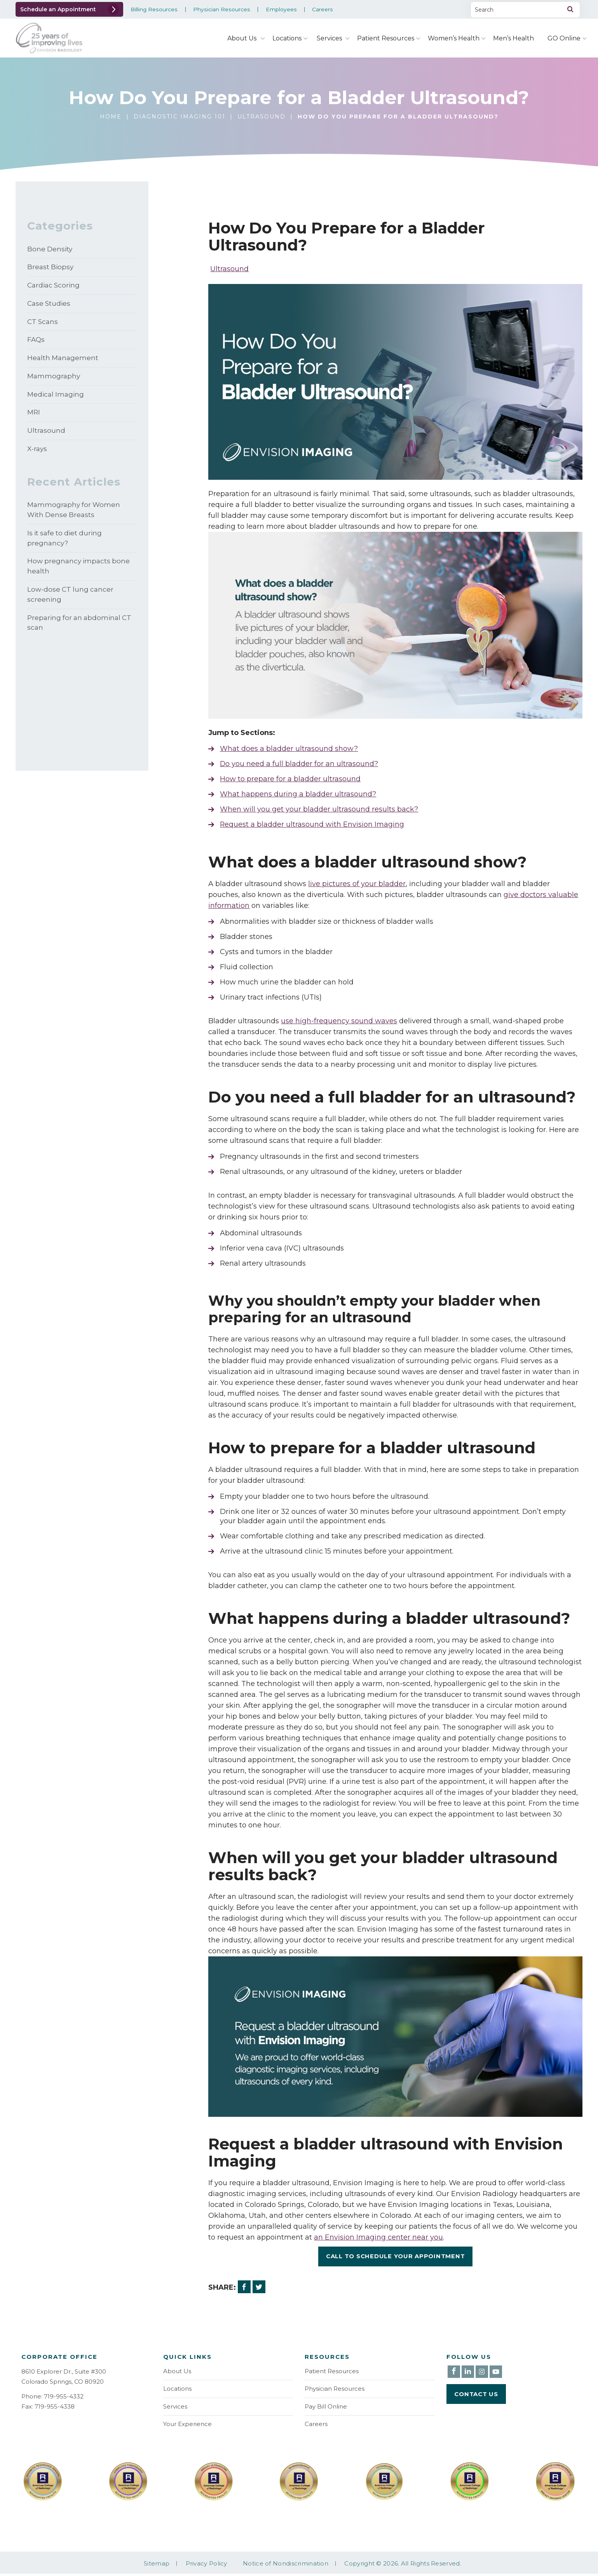  What do you see at coordinates (64, 551) in the screenshot?
I see `Is it safe to diet during pregnancy?` at bounding box center [64, 551].